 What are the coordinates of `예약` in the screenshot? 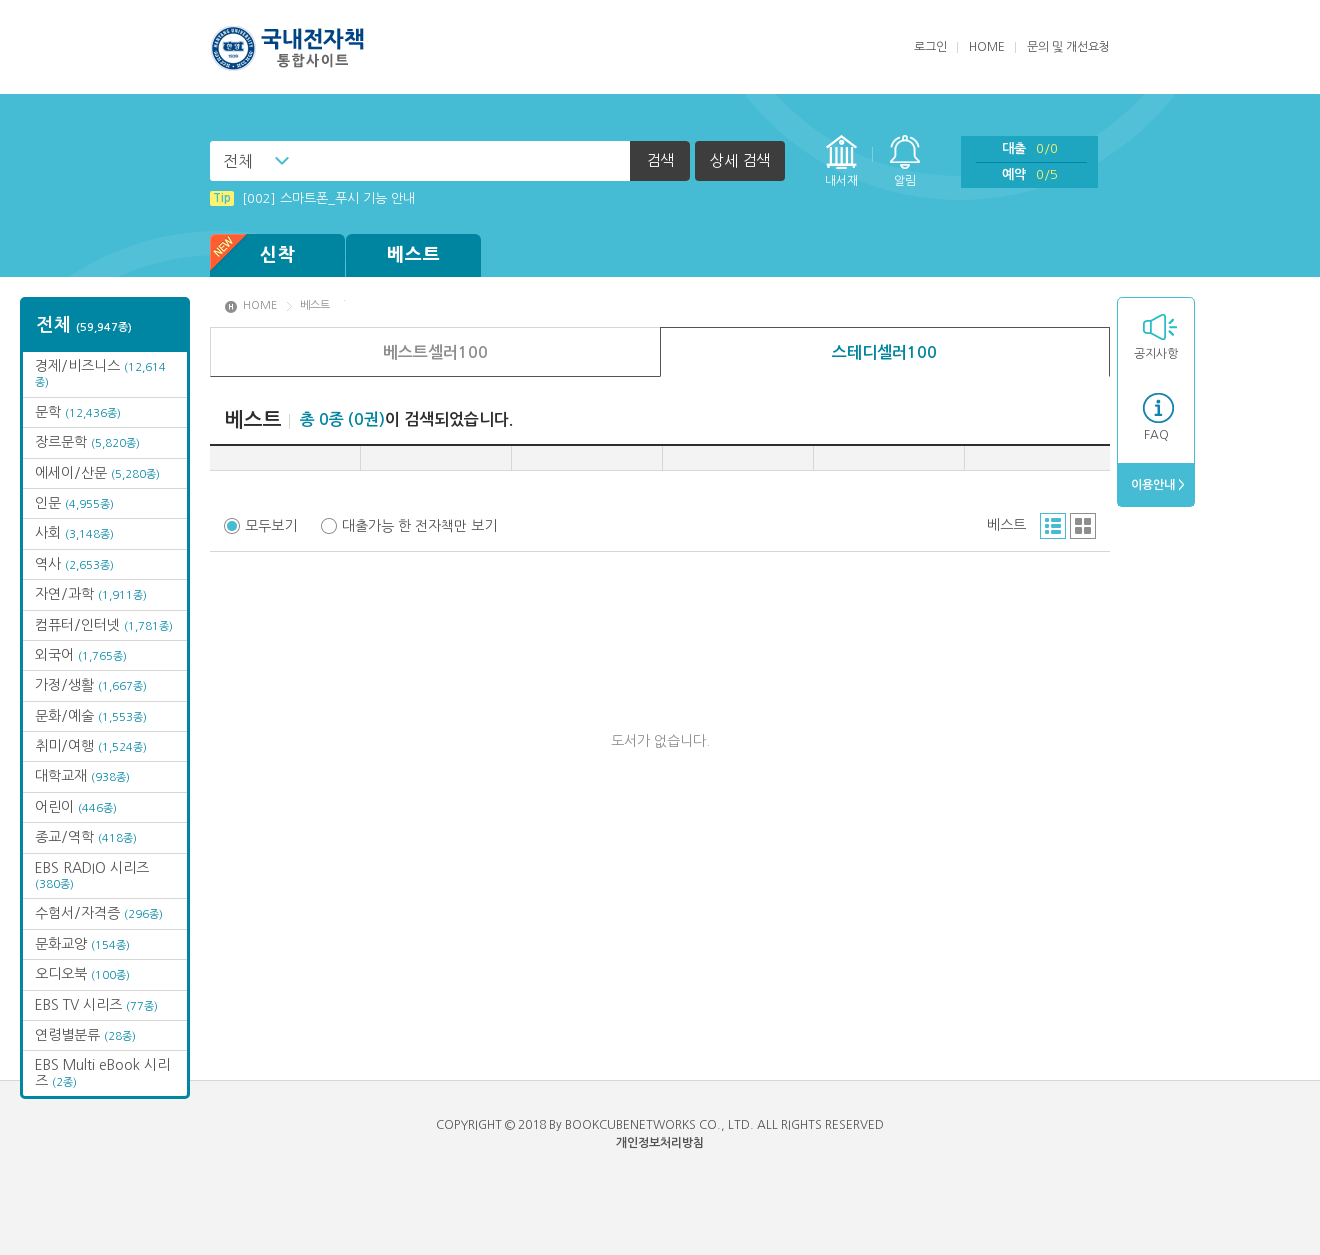 It's located at (1030, 174).